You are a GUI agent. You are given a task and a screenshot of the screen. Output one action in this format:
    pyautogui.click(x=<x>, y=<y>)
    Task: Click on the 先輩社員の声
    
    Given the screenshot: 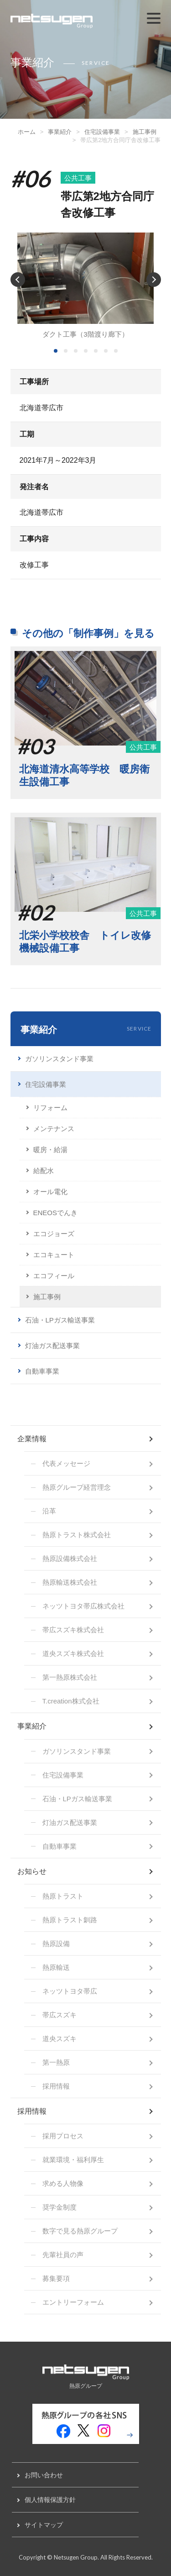 What is the action you would take?
    pyautogui.click(x=62, y=2255)
    